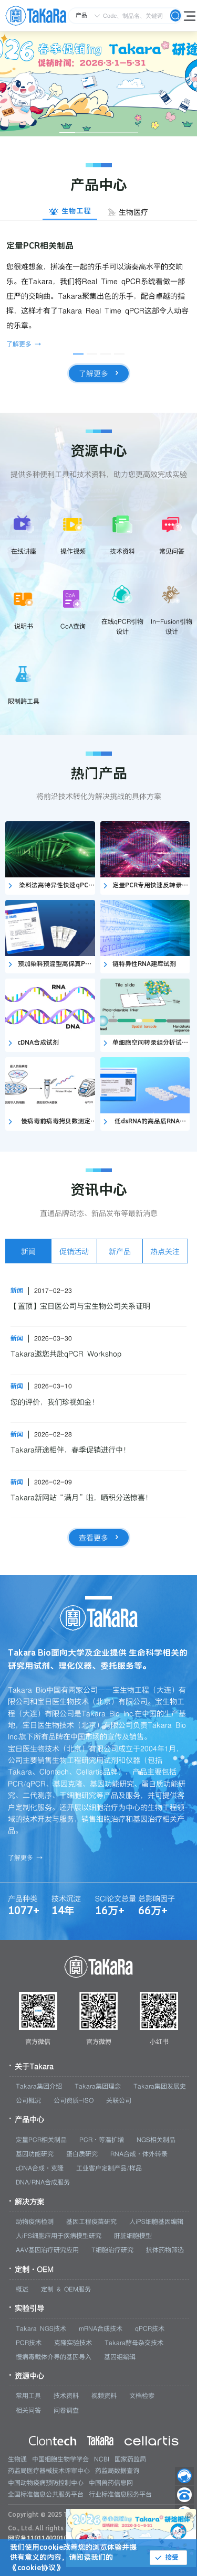 The image size is (197, 2576). I want to click on [幻灯片切换至索引 4], so click(114, 132).